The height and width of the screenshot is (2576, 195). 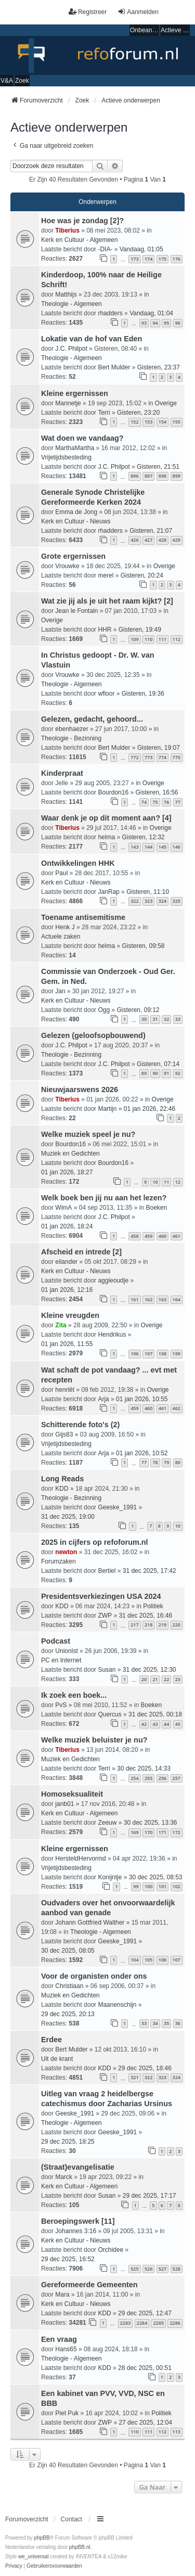 I want to click on 153, so click(x=148, y=421).